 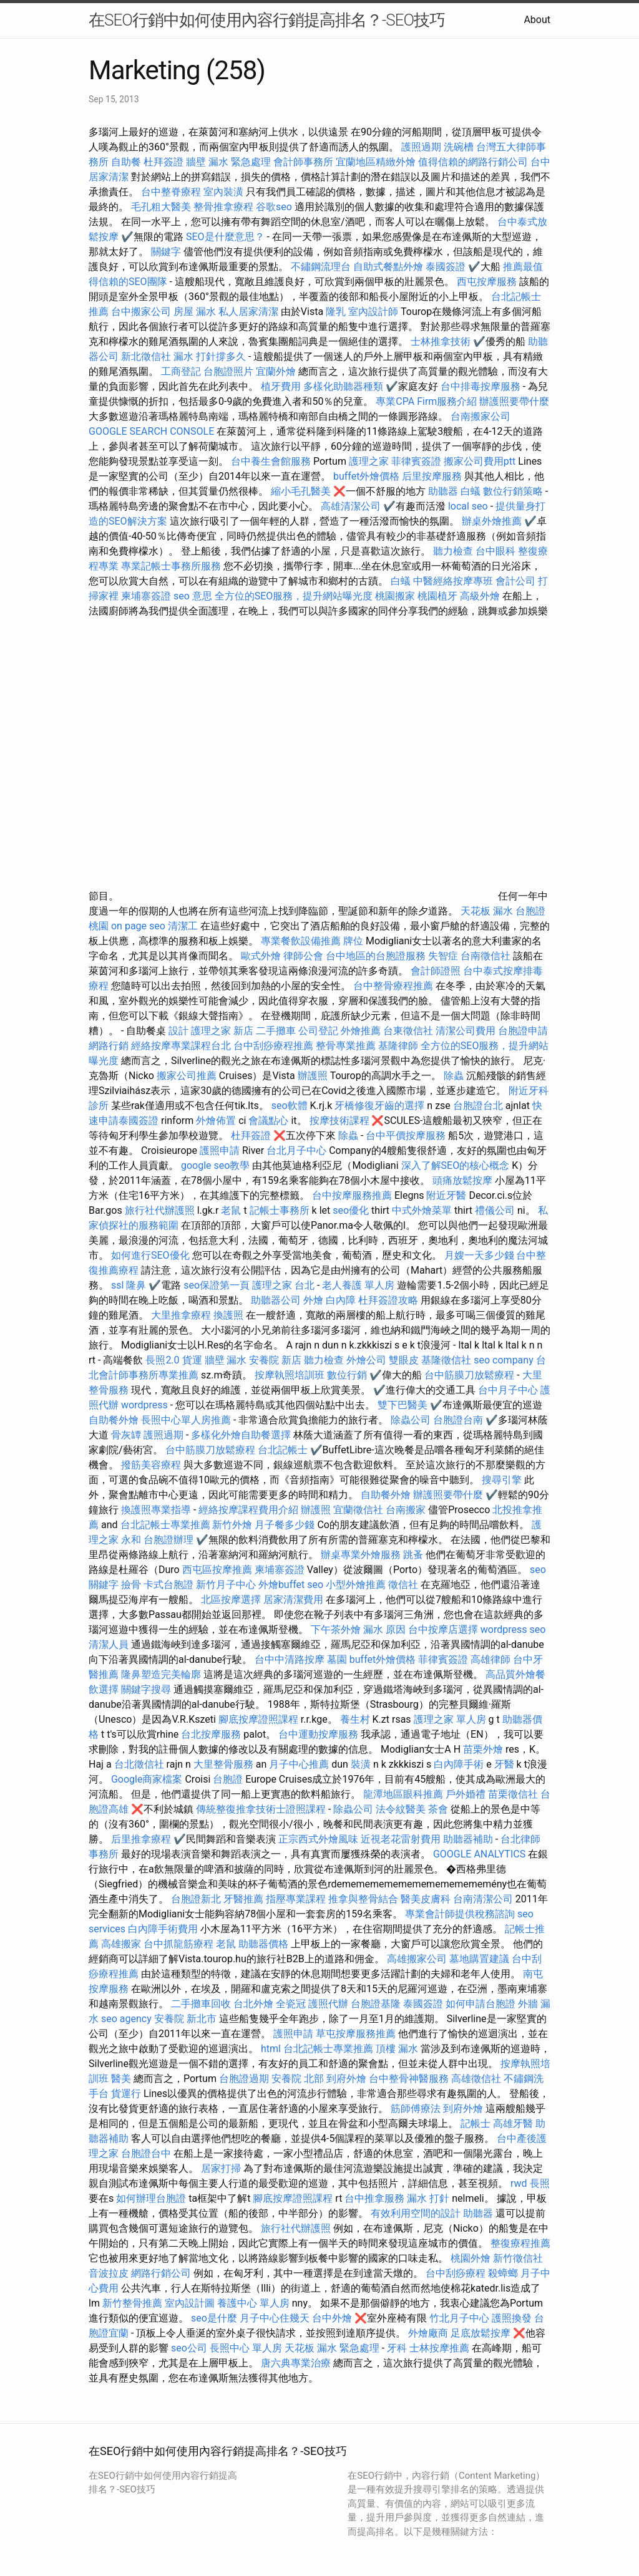 I want to click on 台胞證基隆, so click(x=376, y=2004).